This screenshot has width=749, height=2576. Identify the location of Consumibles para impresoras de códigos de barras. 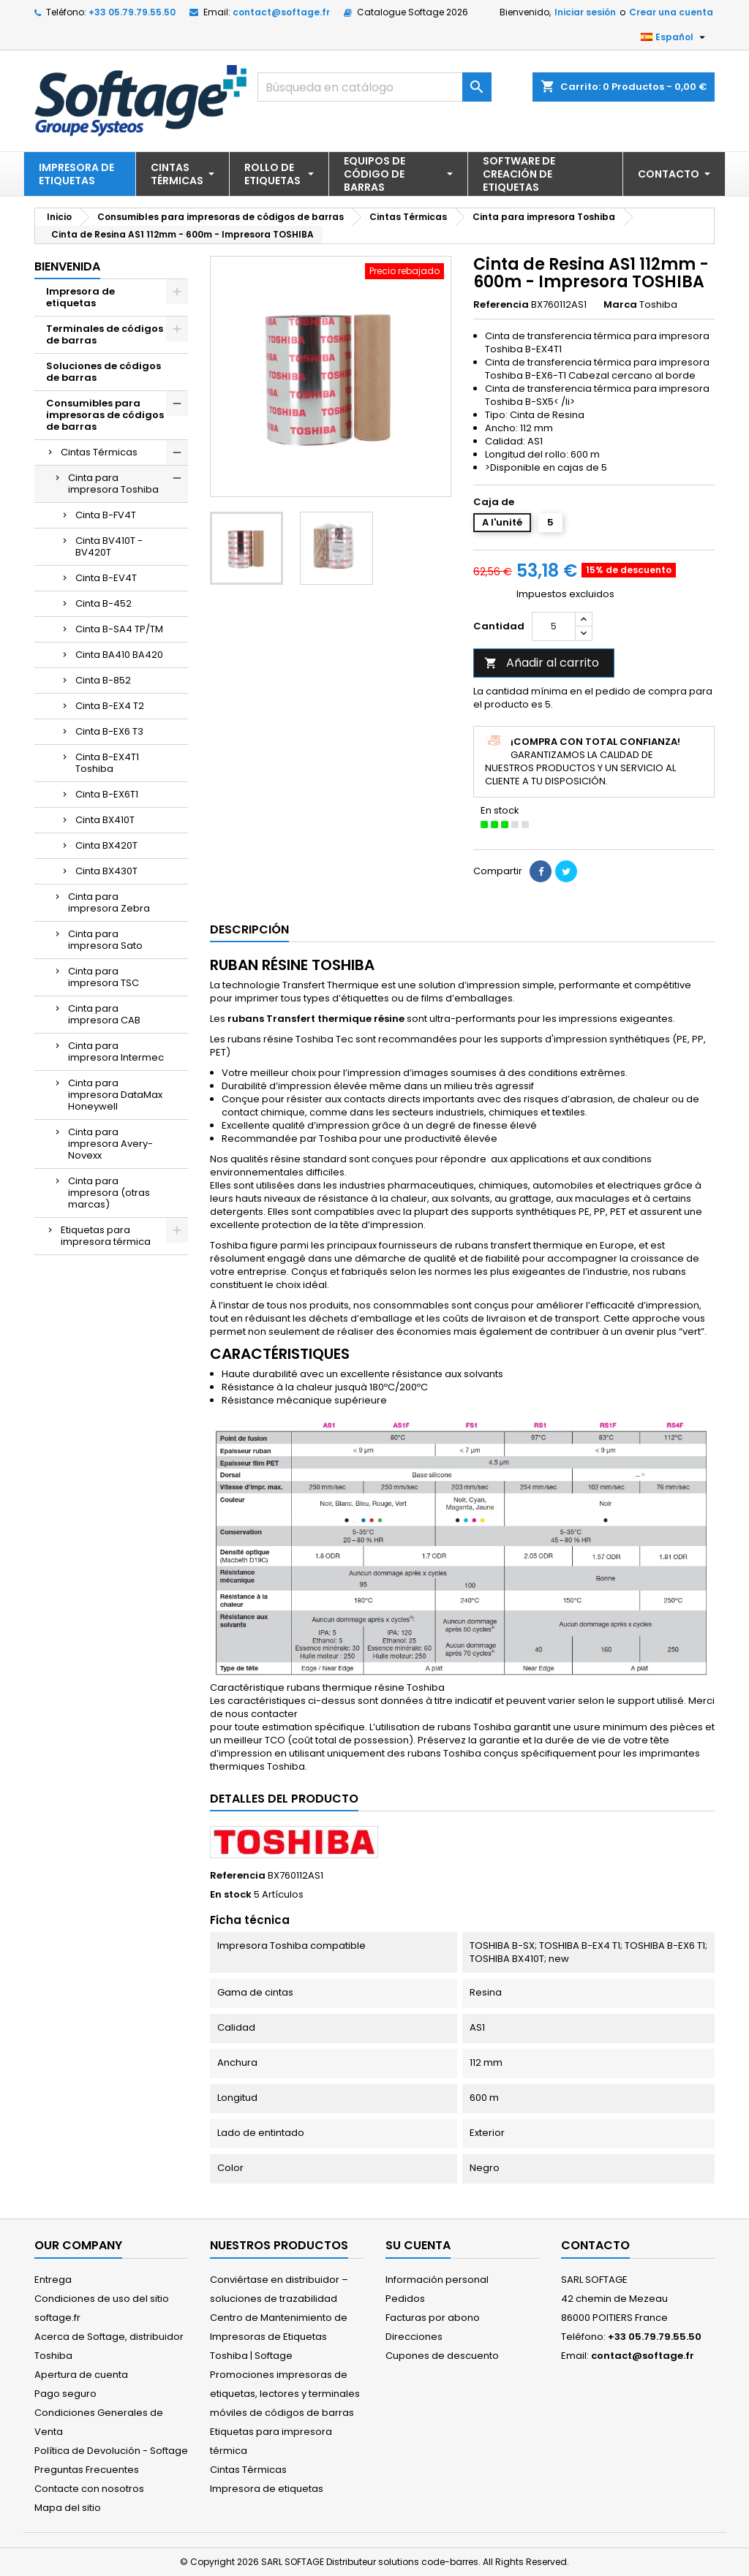
(105, 414).